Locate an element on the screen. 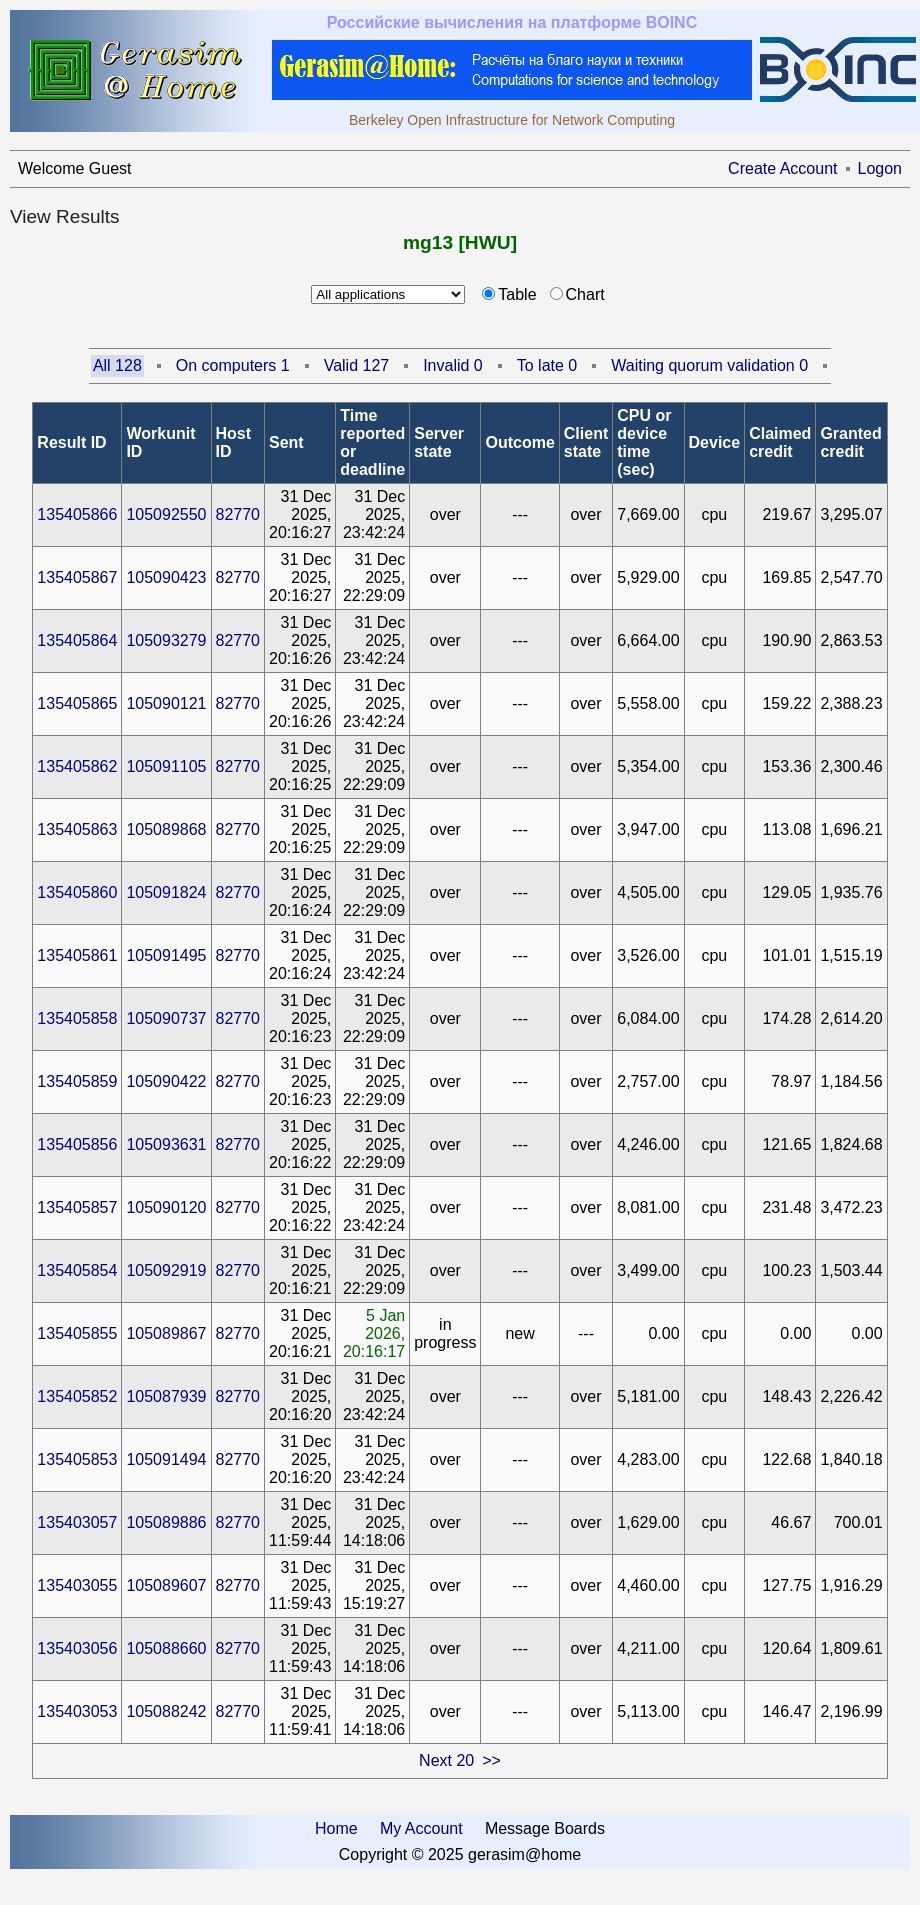 The image size is (920, 1905). Waiting quorum validation 0 is located at coordinates (709, 365).